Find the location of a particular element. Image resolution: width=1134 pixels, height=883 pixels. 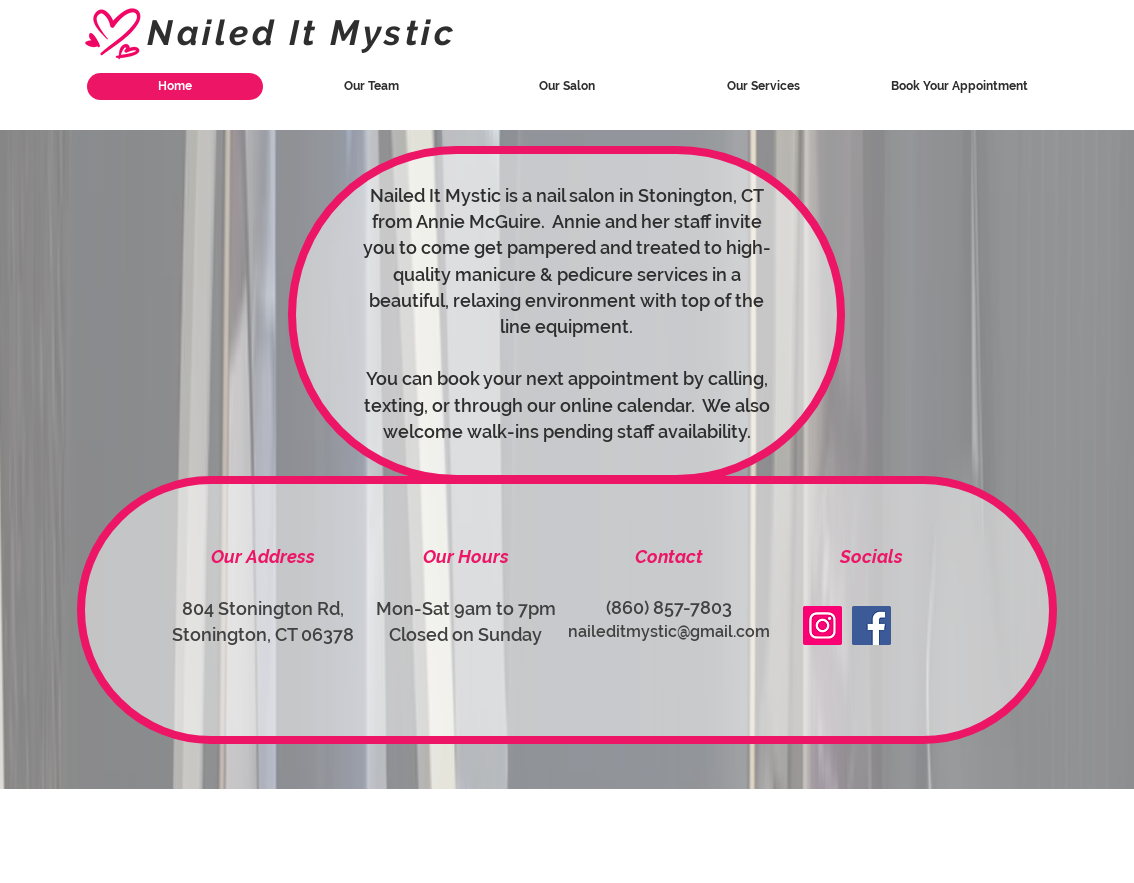

[Facebook] is located at coordinates (871, 625).